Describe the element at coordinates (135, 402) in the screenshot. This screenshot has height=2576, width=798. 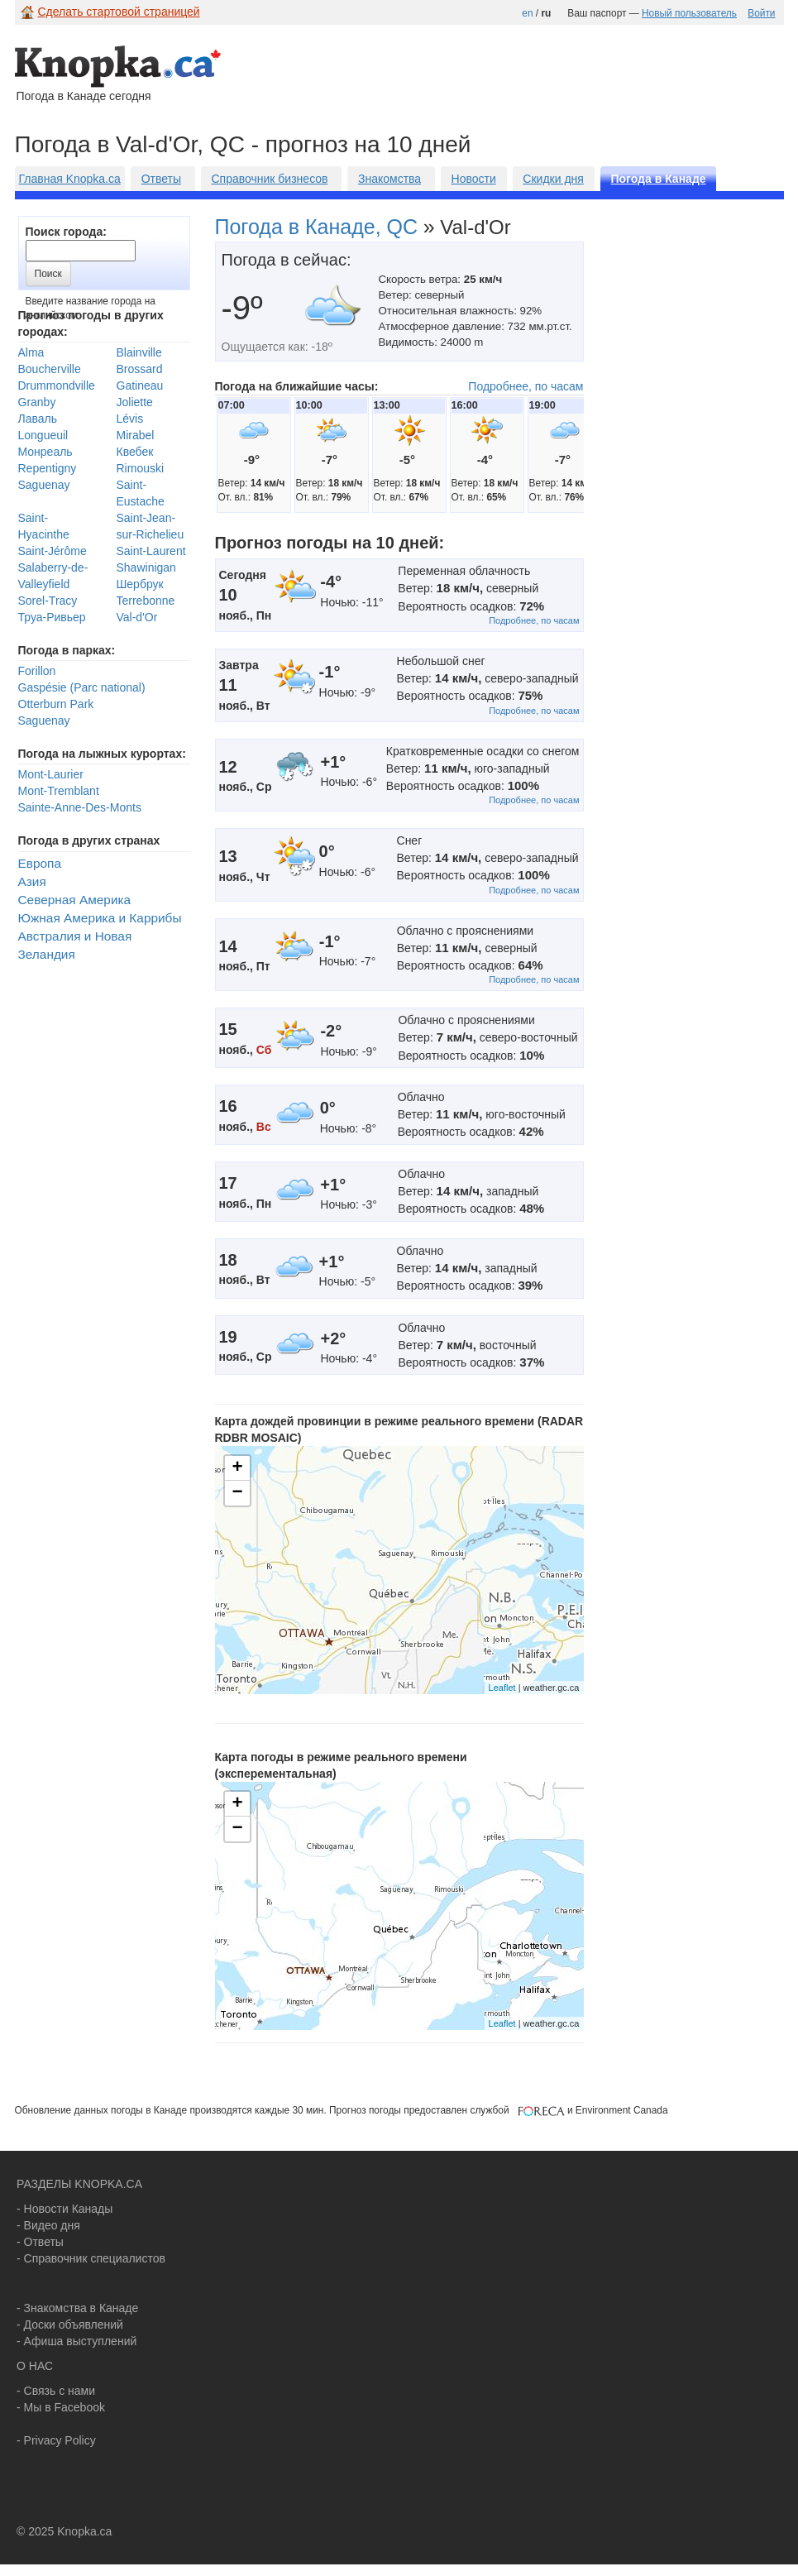
I see `Joliette` at that location.